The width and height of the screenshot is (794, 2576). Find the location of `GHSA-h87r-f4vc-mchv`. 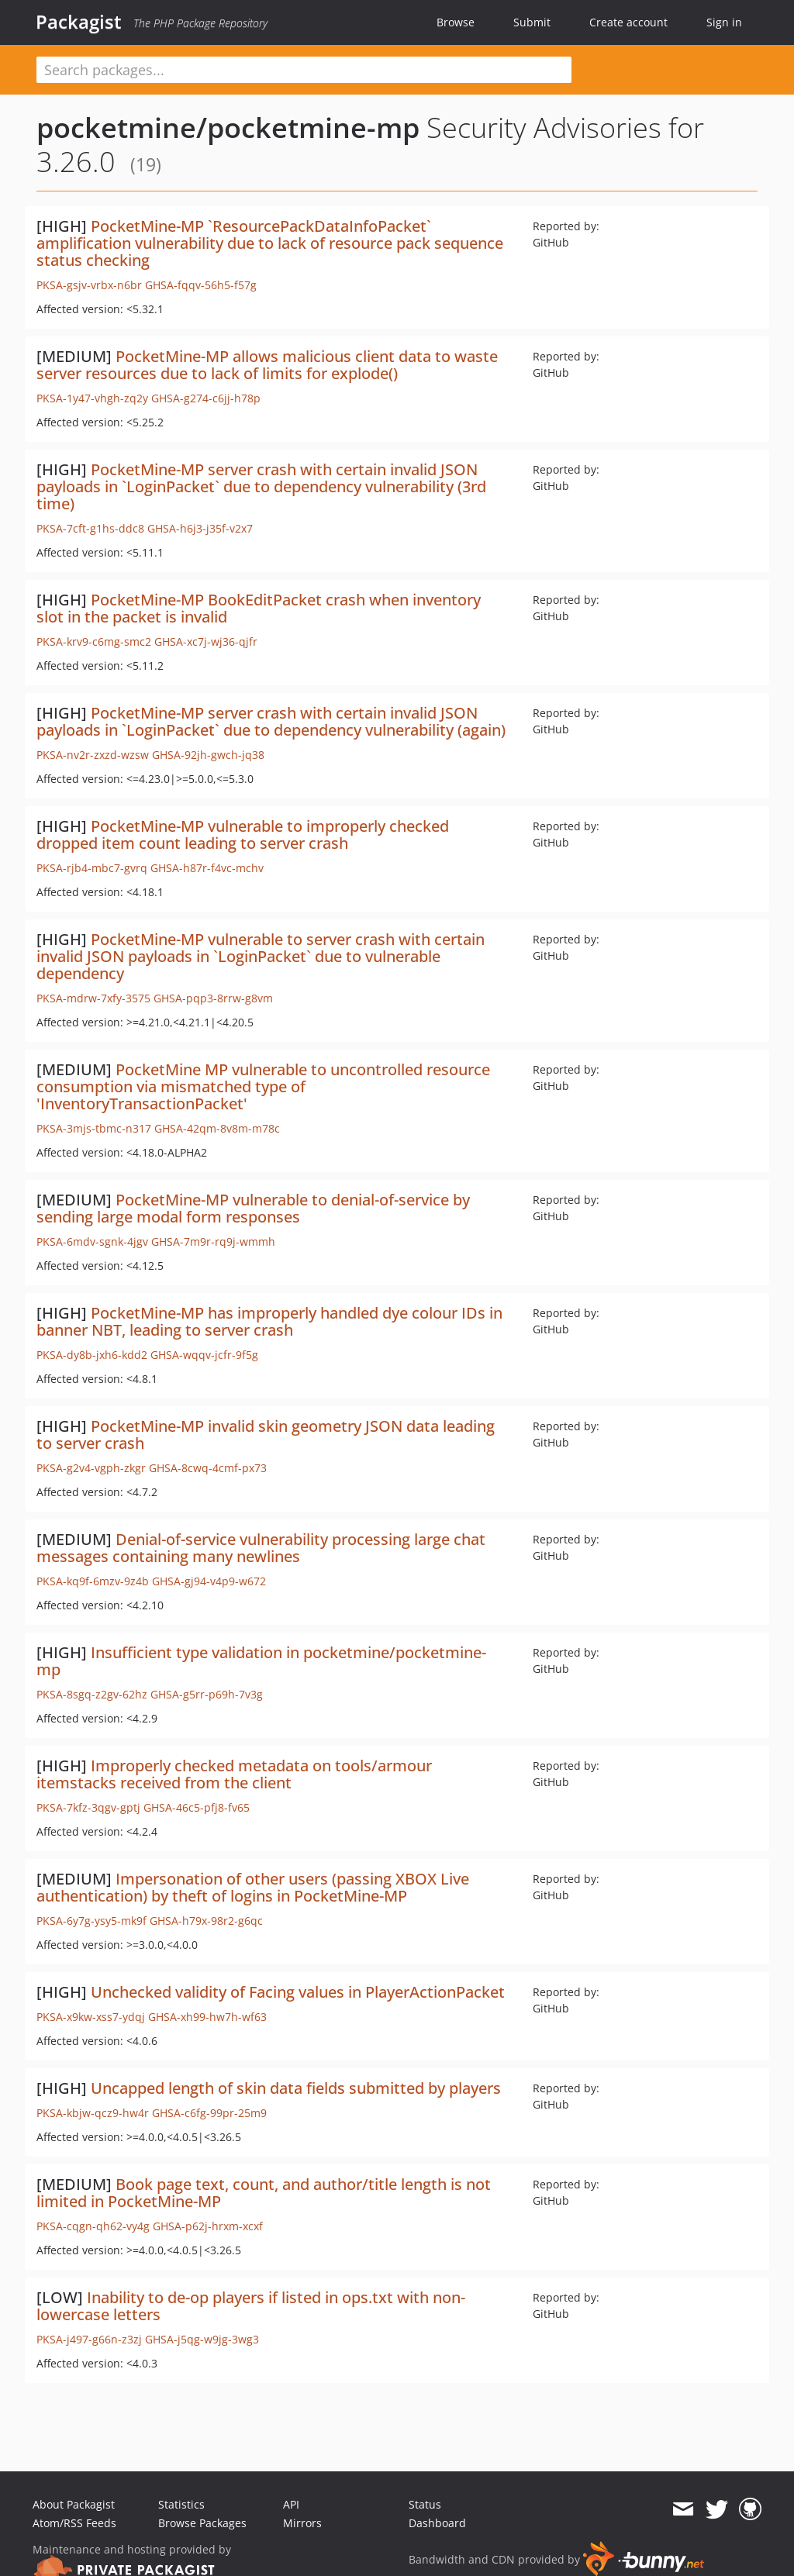

GHSA-h87r-f4vc-mchv is located at coordinates (207, 867).